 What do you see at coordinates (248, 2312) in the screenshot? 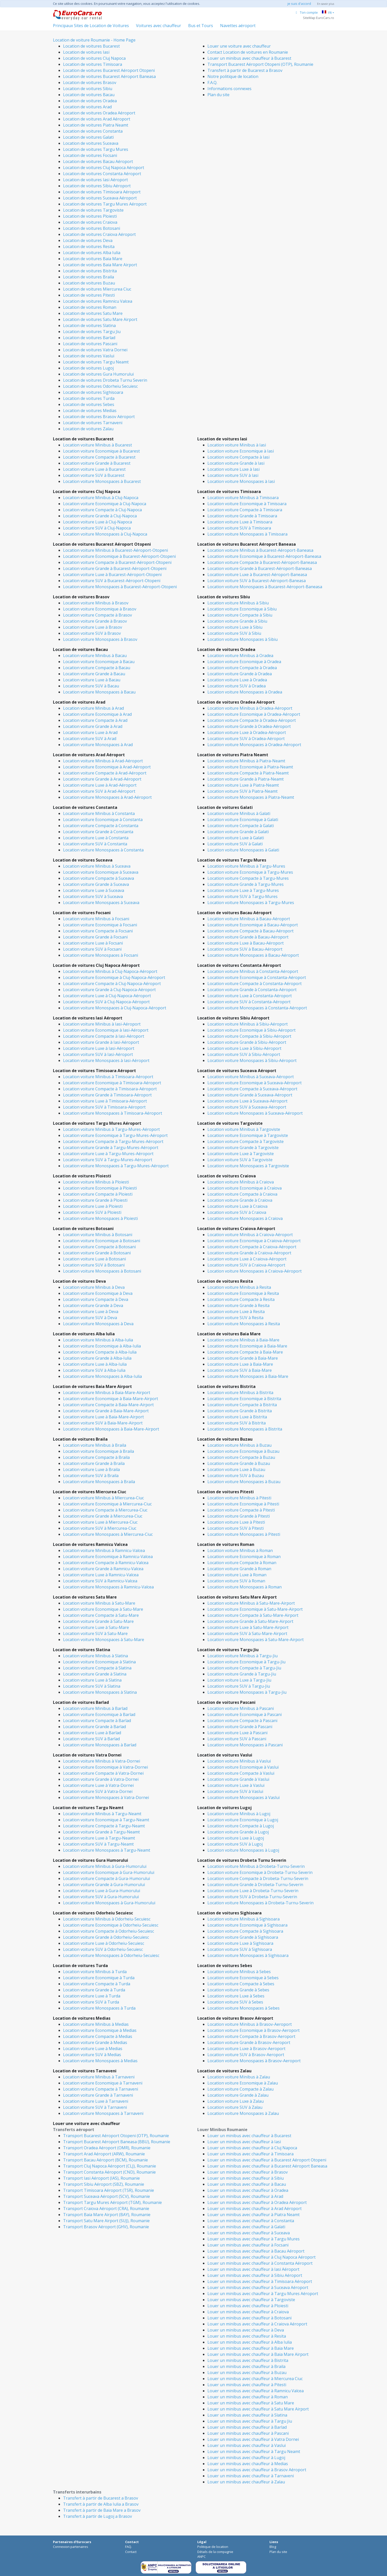
I see `Louer un minibus avec chauffeur à Craiova` at bounding box center [248, 2312].